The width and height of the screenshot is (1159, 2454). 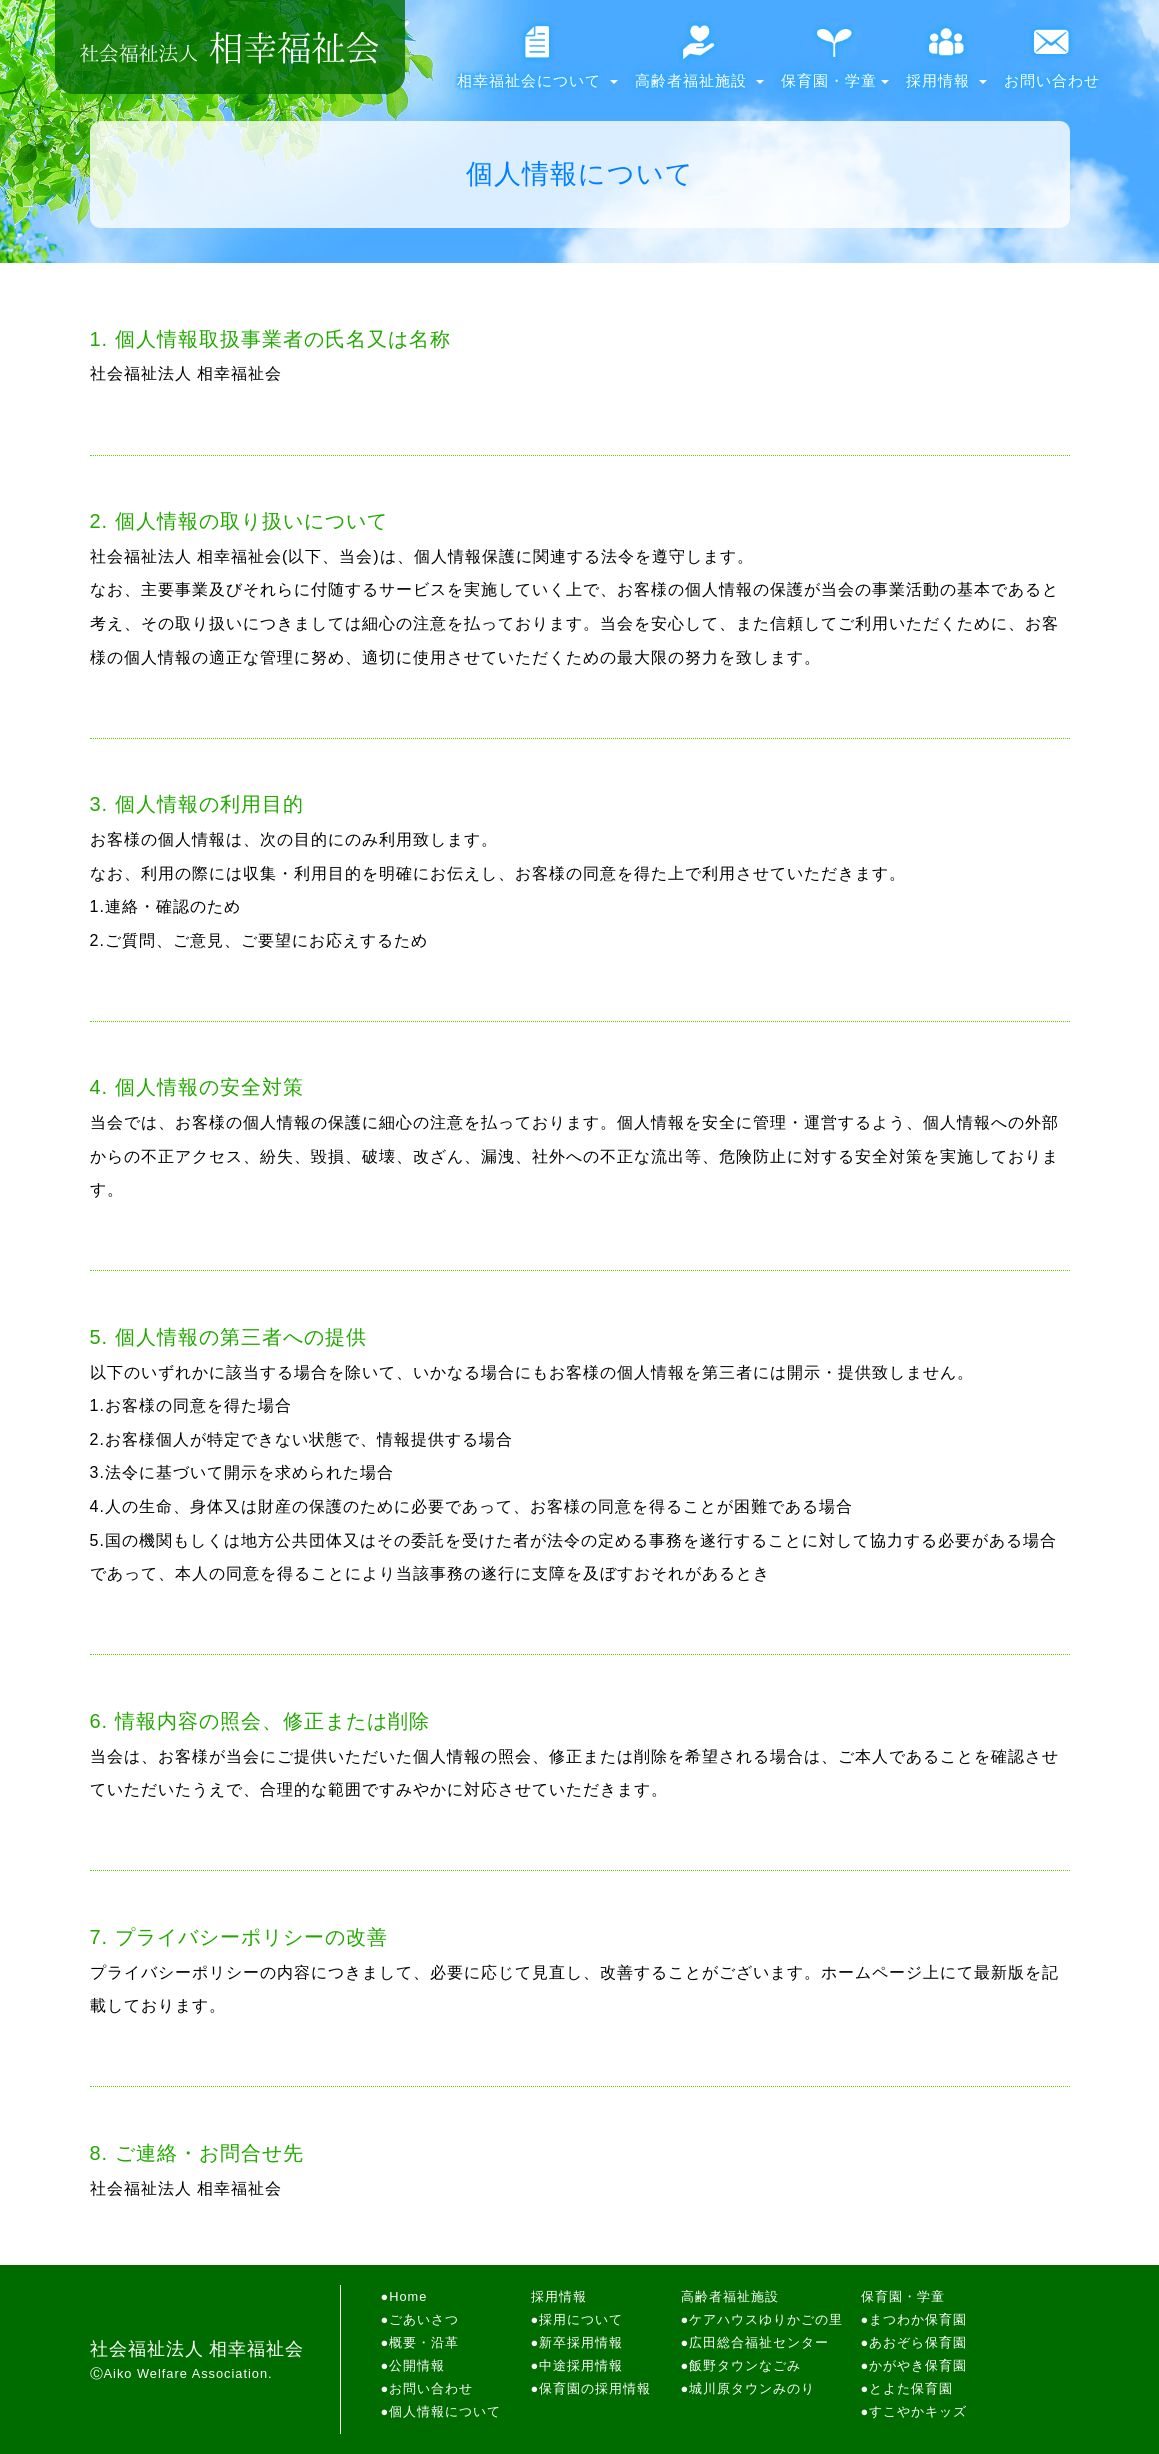 What do you see at coordinates (699, 64) in the screenshot?
I see `高齢者福祉施設 [button]` at bounding box center [699, 64].